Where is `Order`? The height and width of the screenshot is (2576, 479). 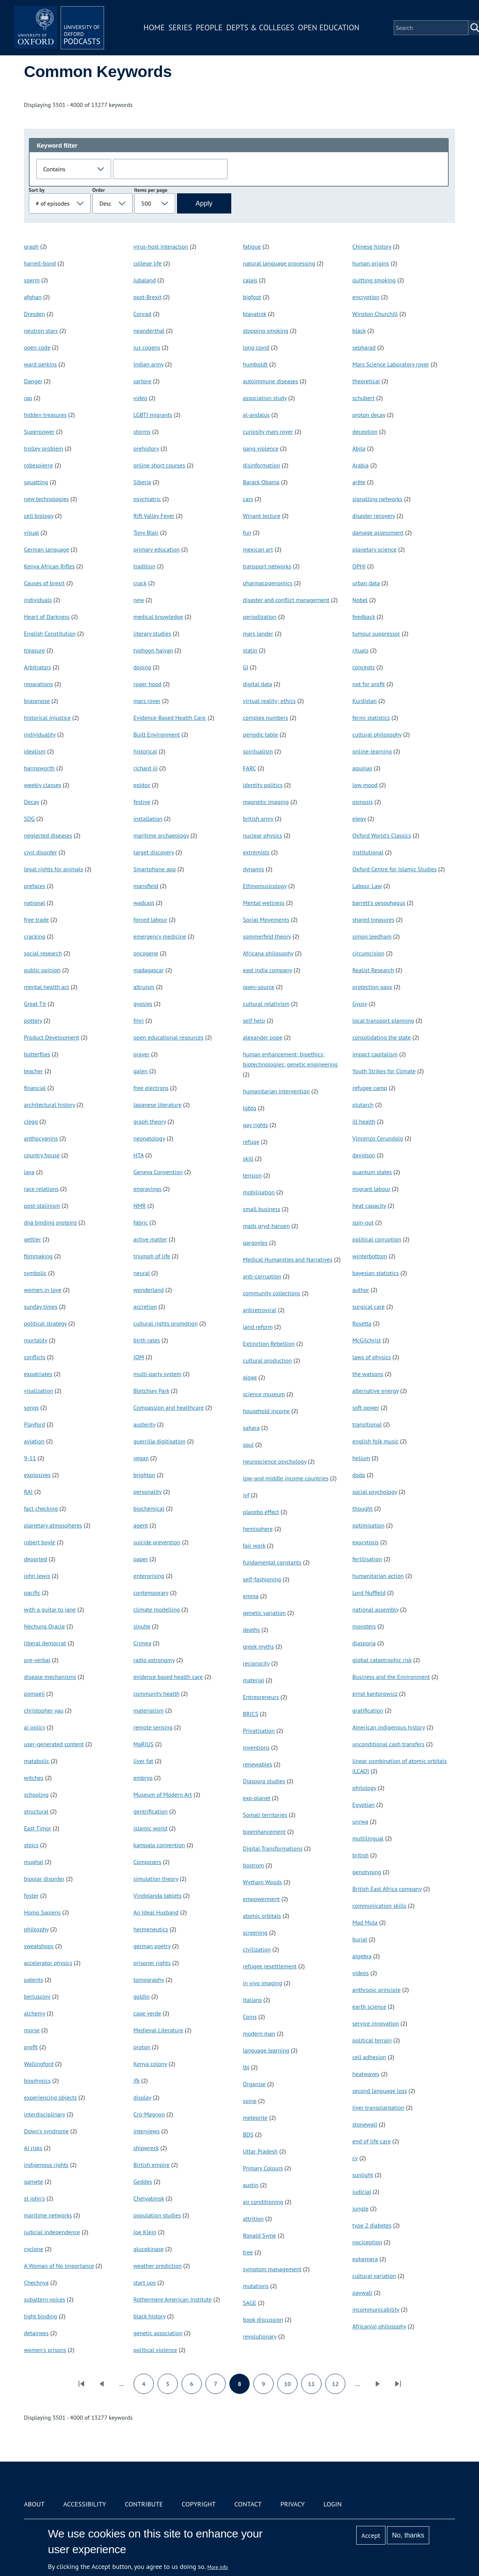 Order is located at coordinates (98, 190).